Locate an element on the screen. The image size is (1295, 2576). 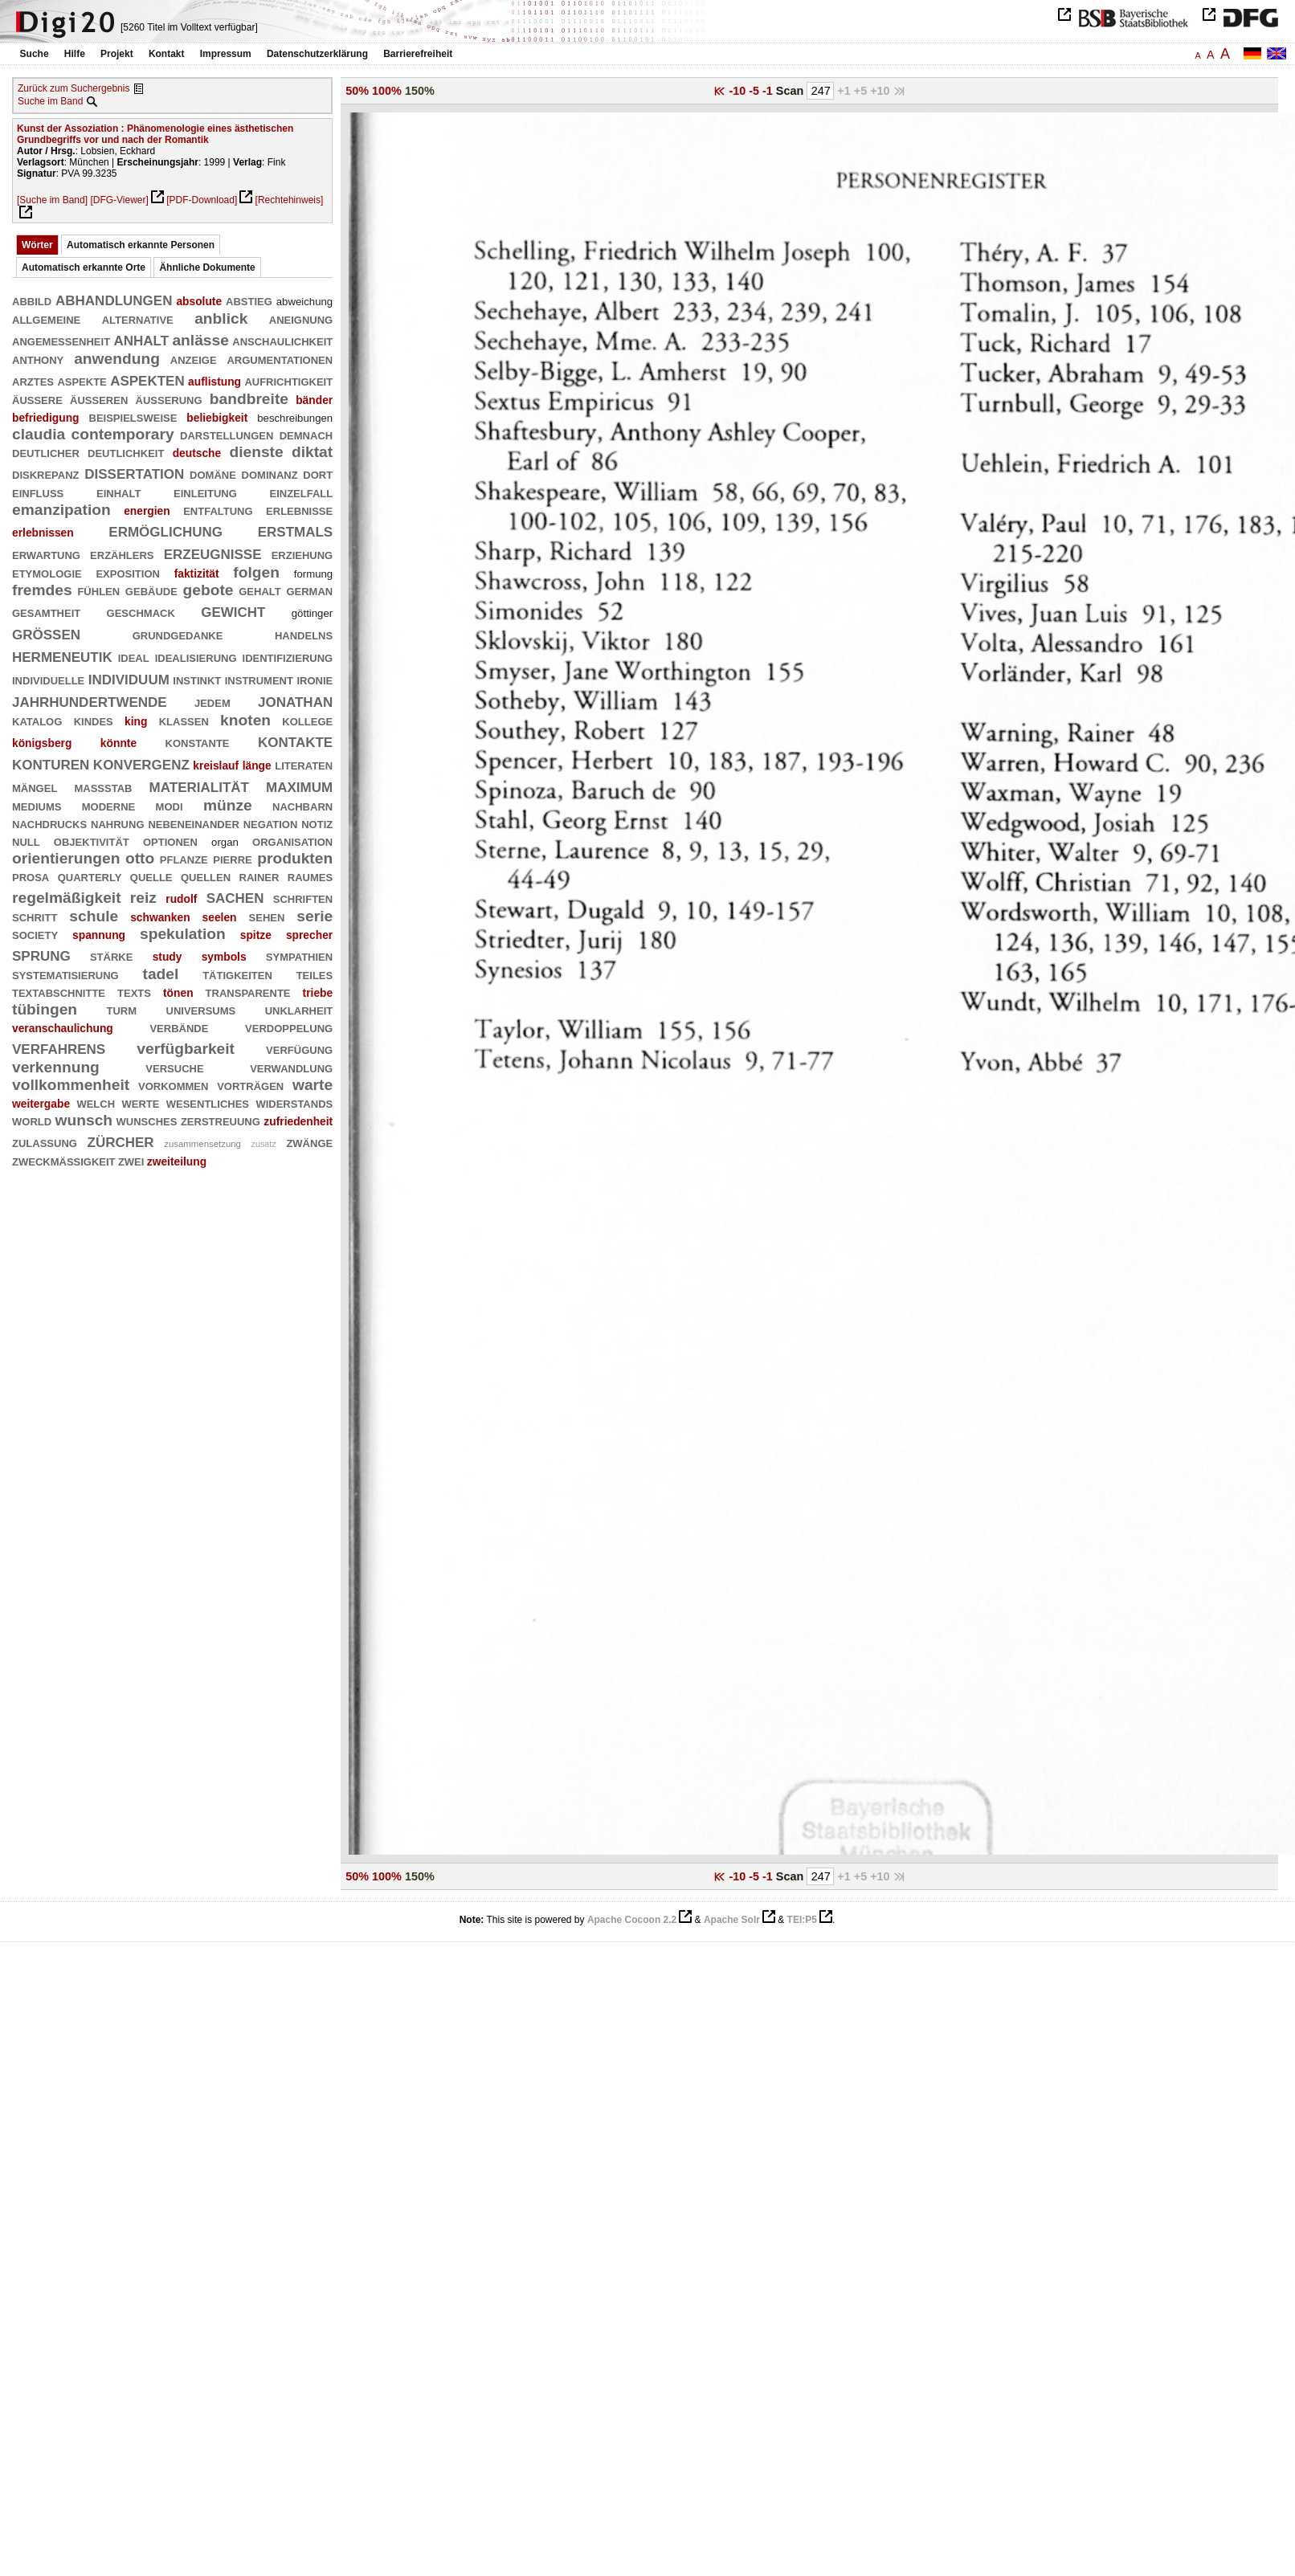
deutlichkeit is located at coordinates (126, 451).